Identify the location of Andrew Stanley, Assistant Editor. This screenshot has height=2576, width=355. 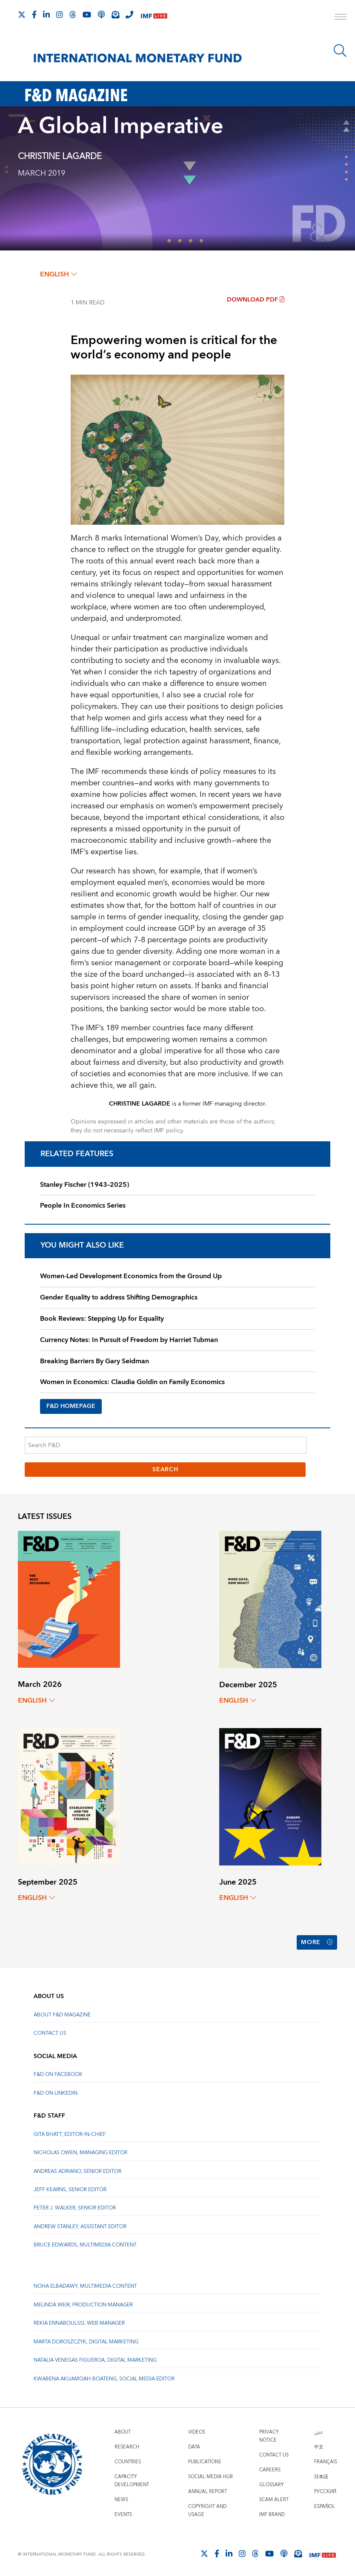
(80, 2225).